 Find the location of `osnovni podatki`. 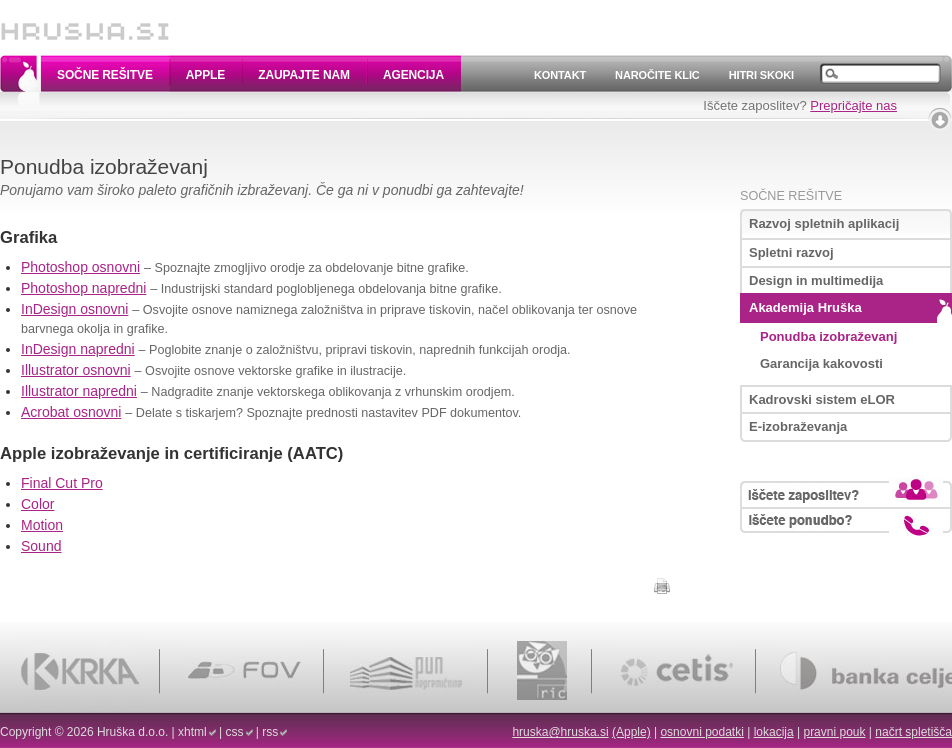

osnovni podatki is located at coordinates (701, 732).